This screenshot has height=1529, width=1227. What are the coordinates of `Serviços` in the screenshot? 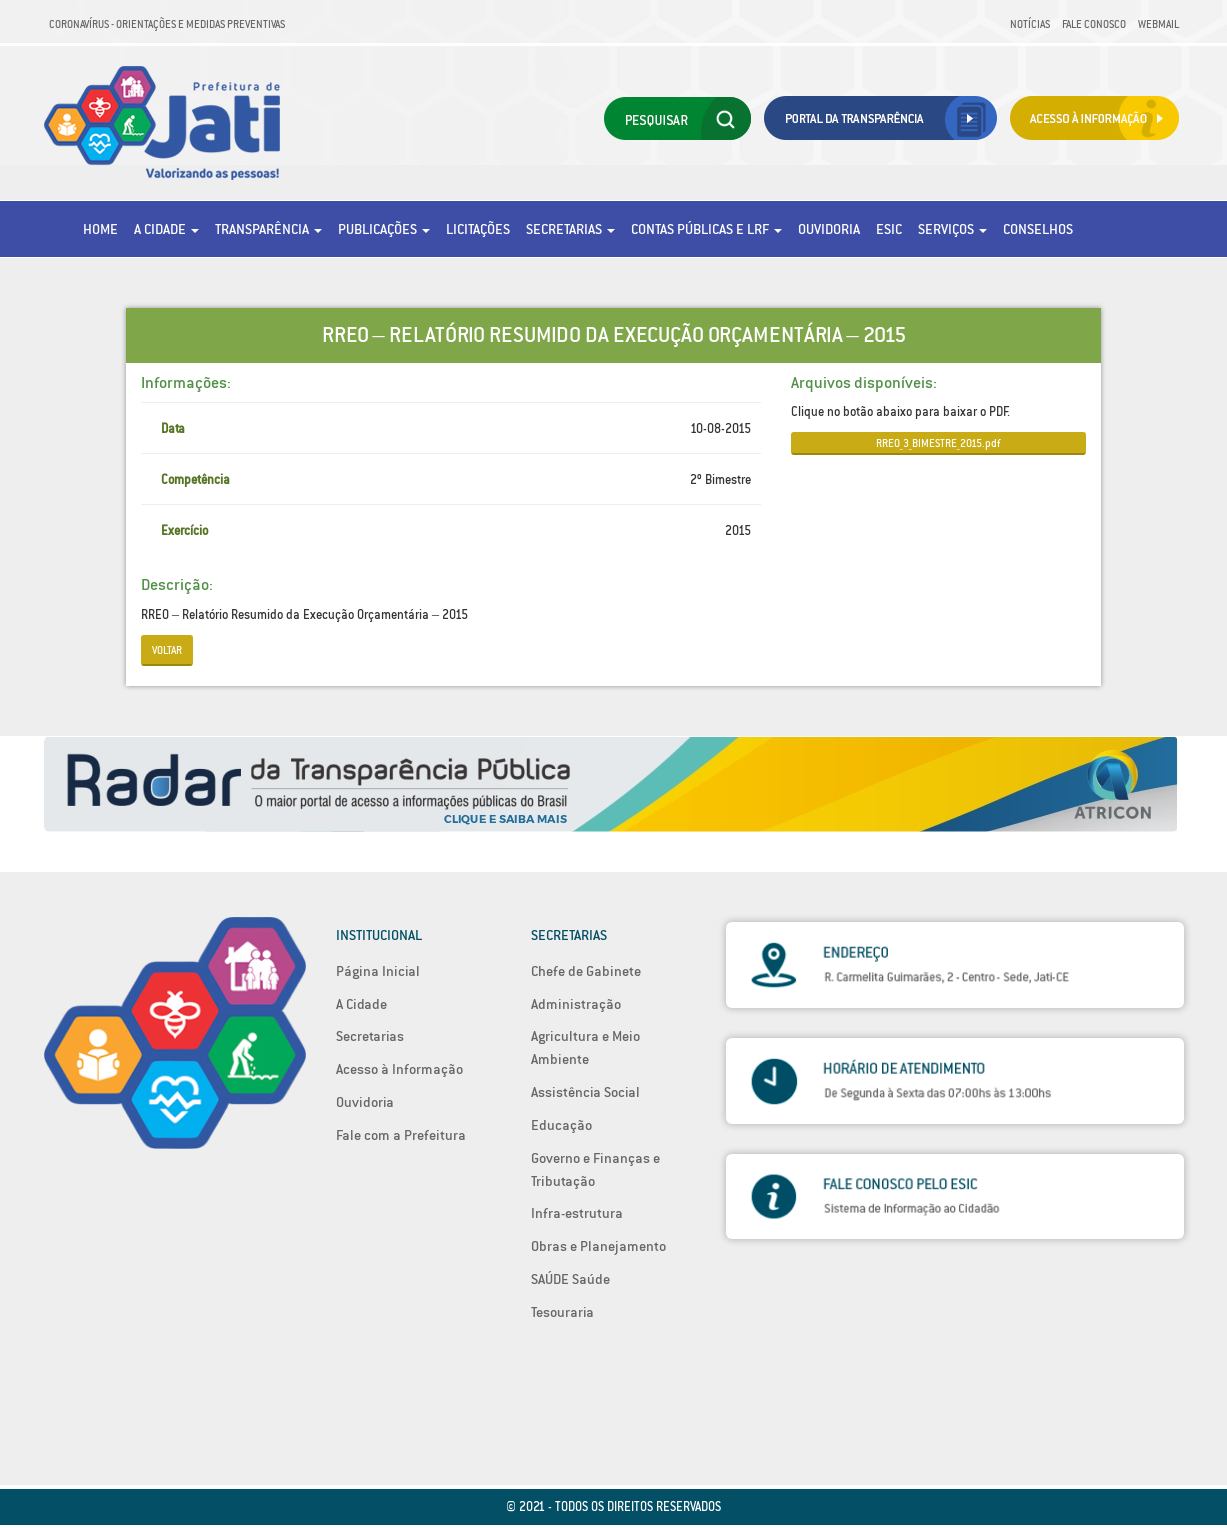 It's located at (952, 229).